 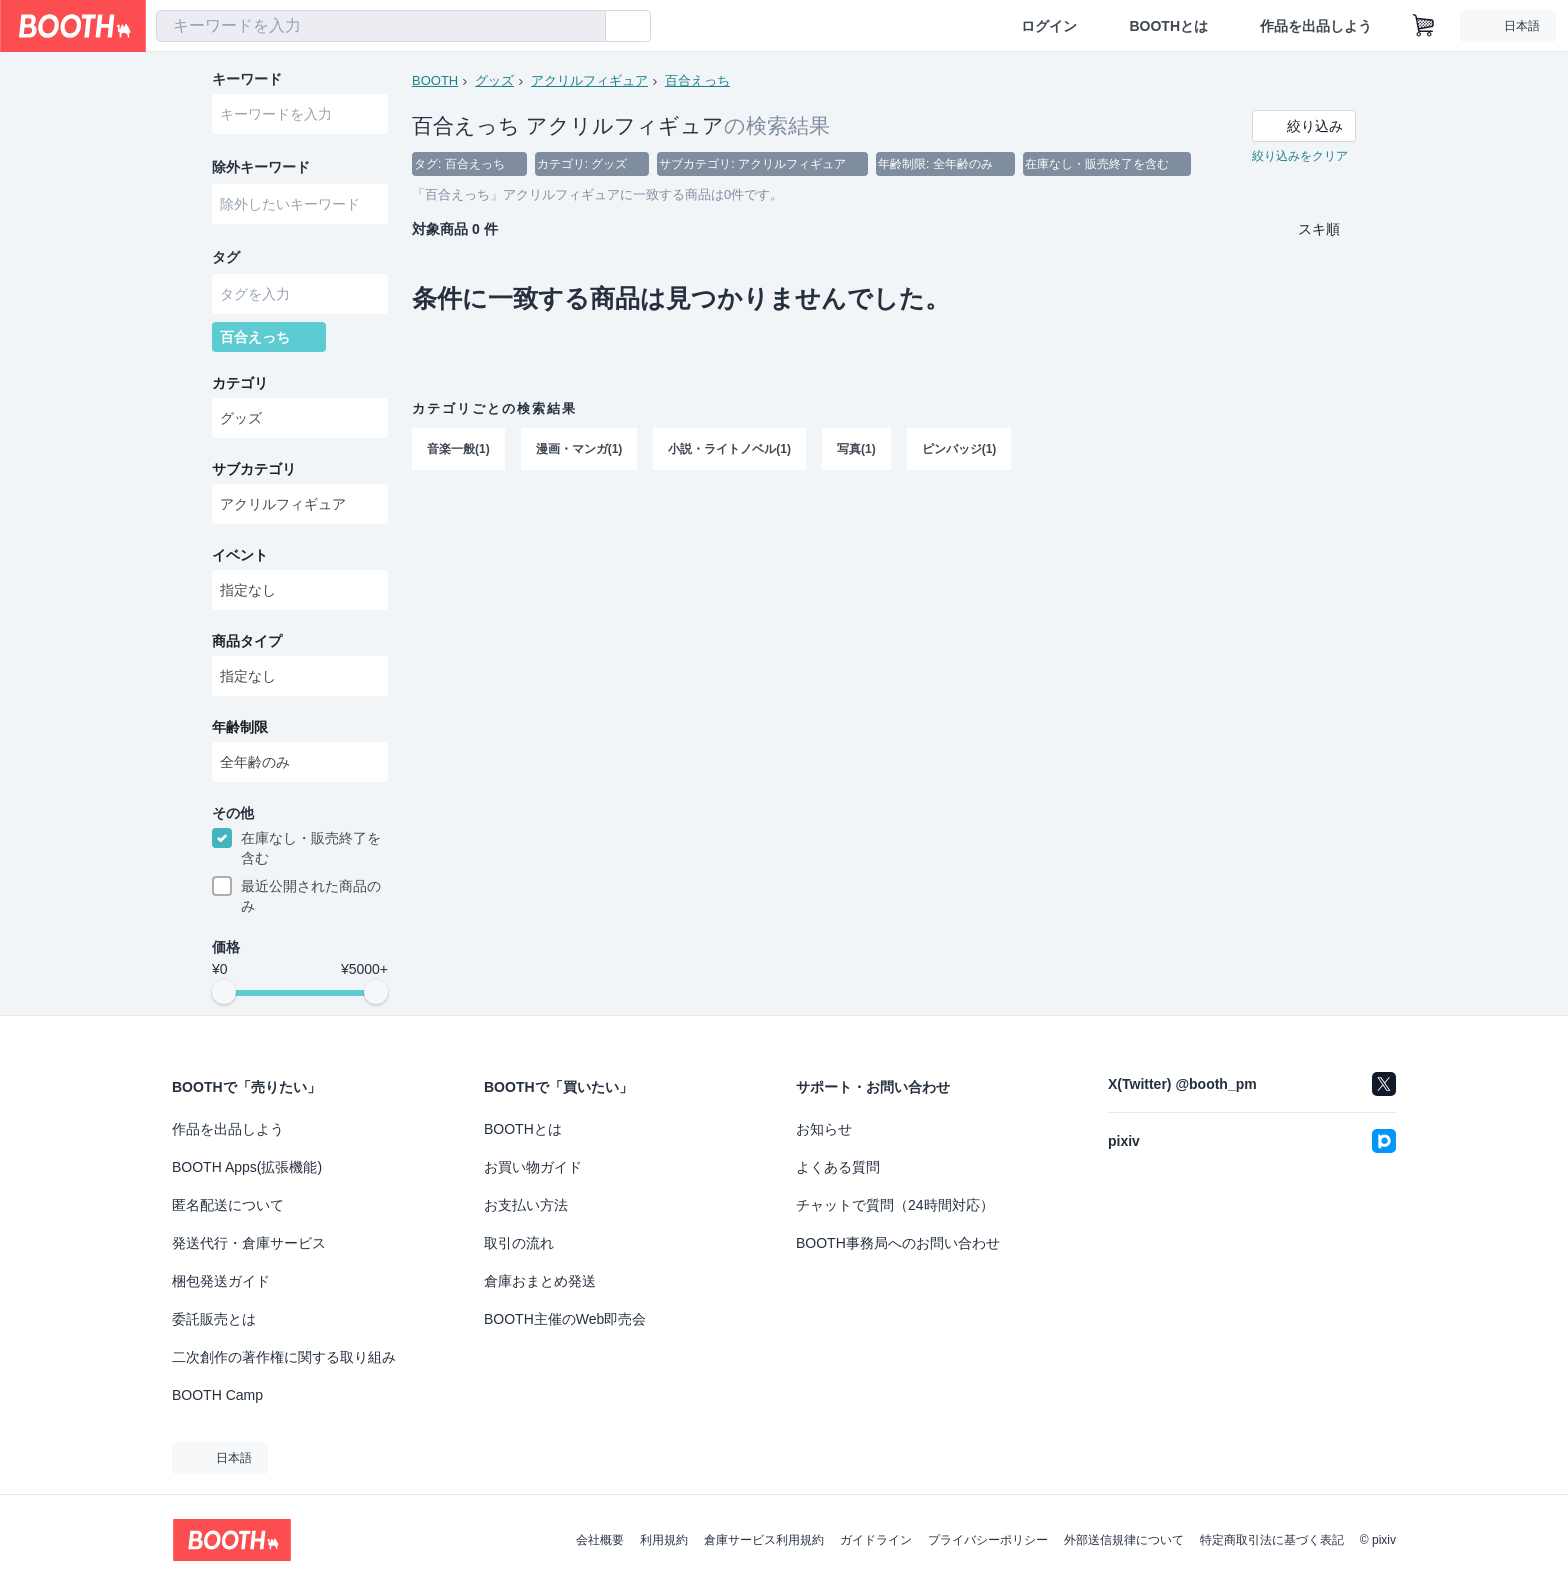 What do you see at coordinates (458, 449) in the screenshot?
I see `音楽一般(1)` at bounding box center [458, 449].